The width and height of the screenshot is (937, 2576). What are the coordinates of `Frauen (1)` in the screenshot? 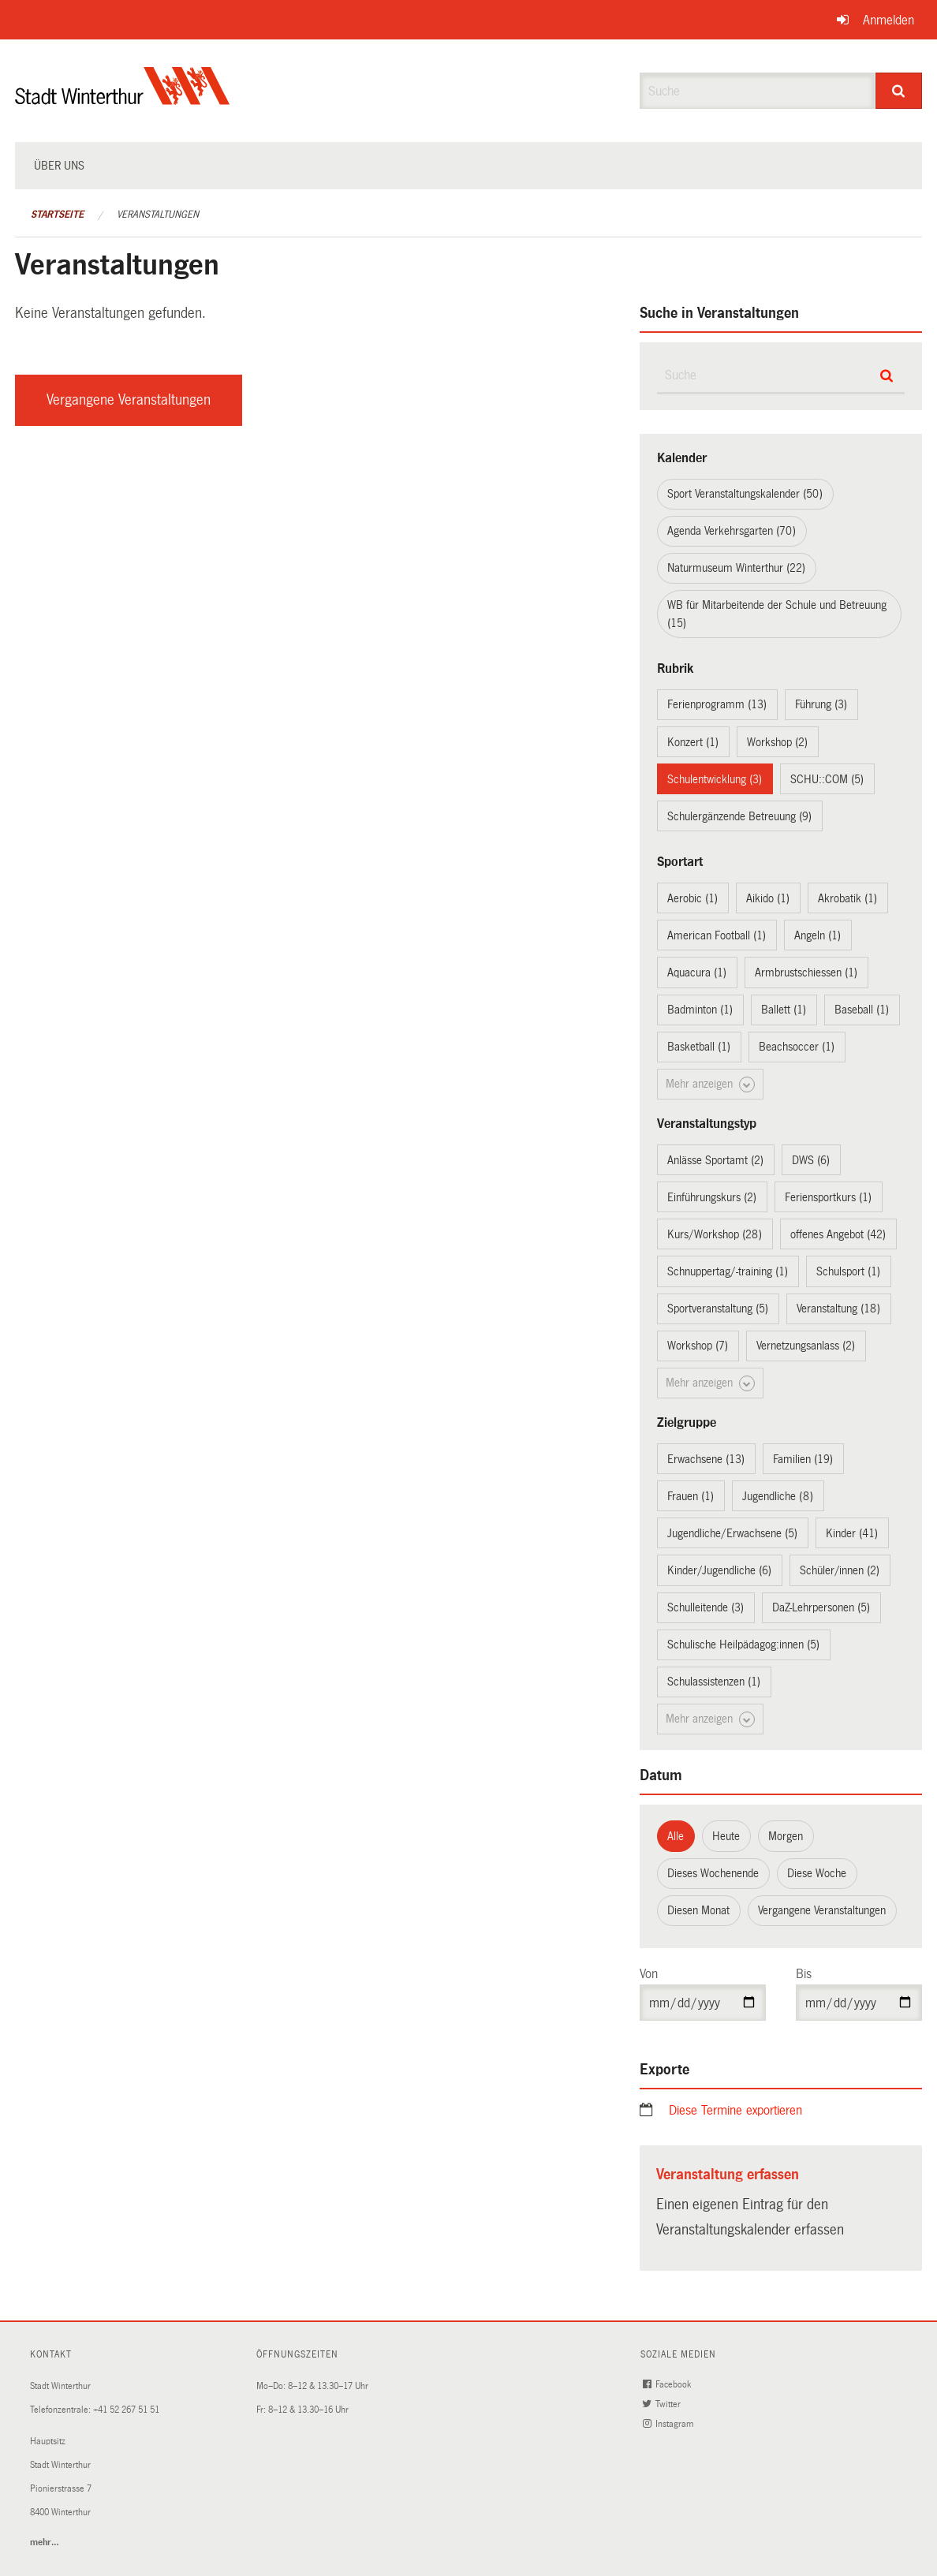 It's located at (690, 1496).